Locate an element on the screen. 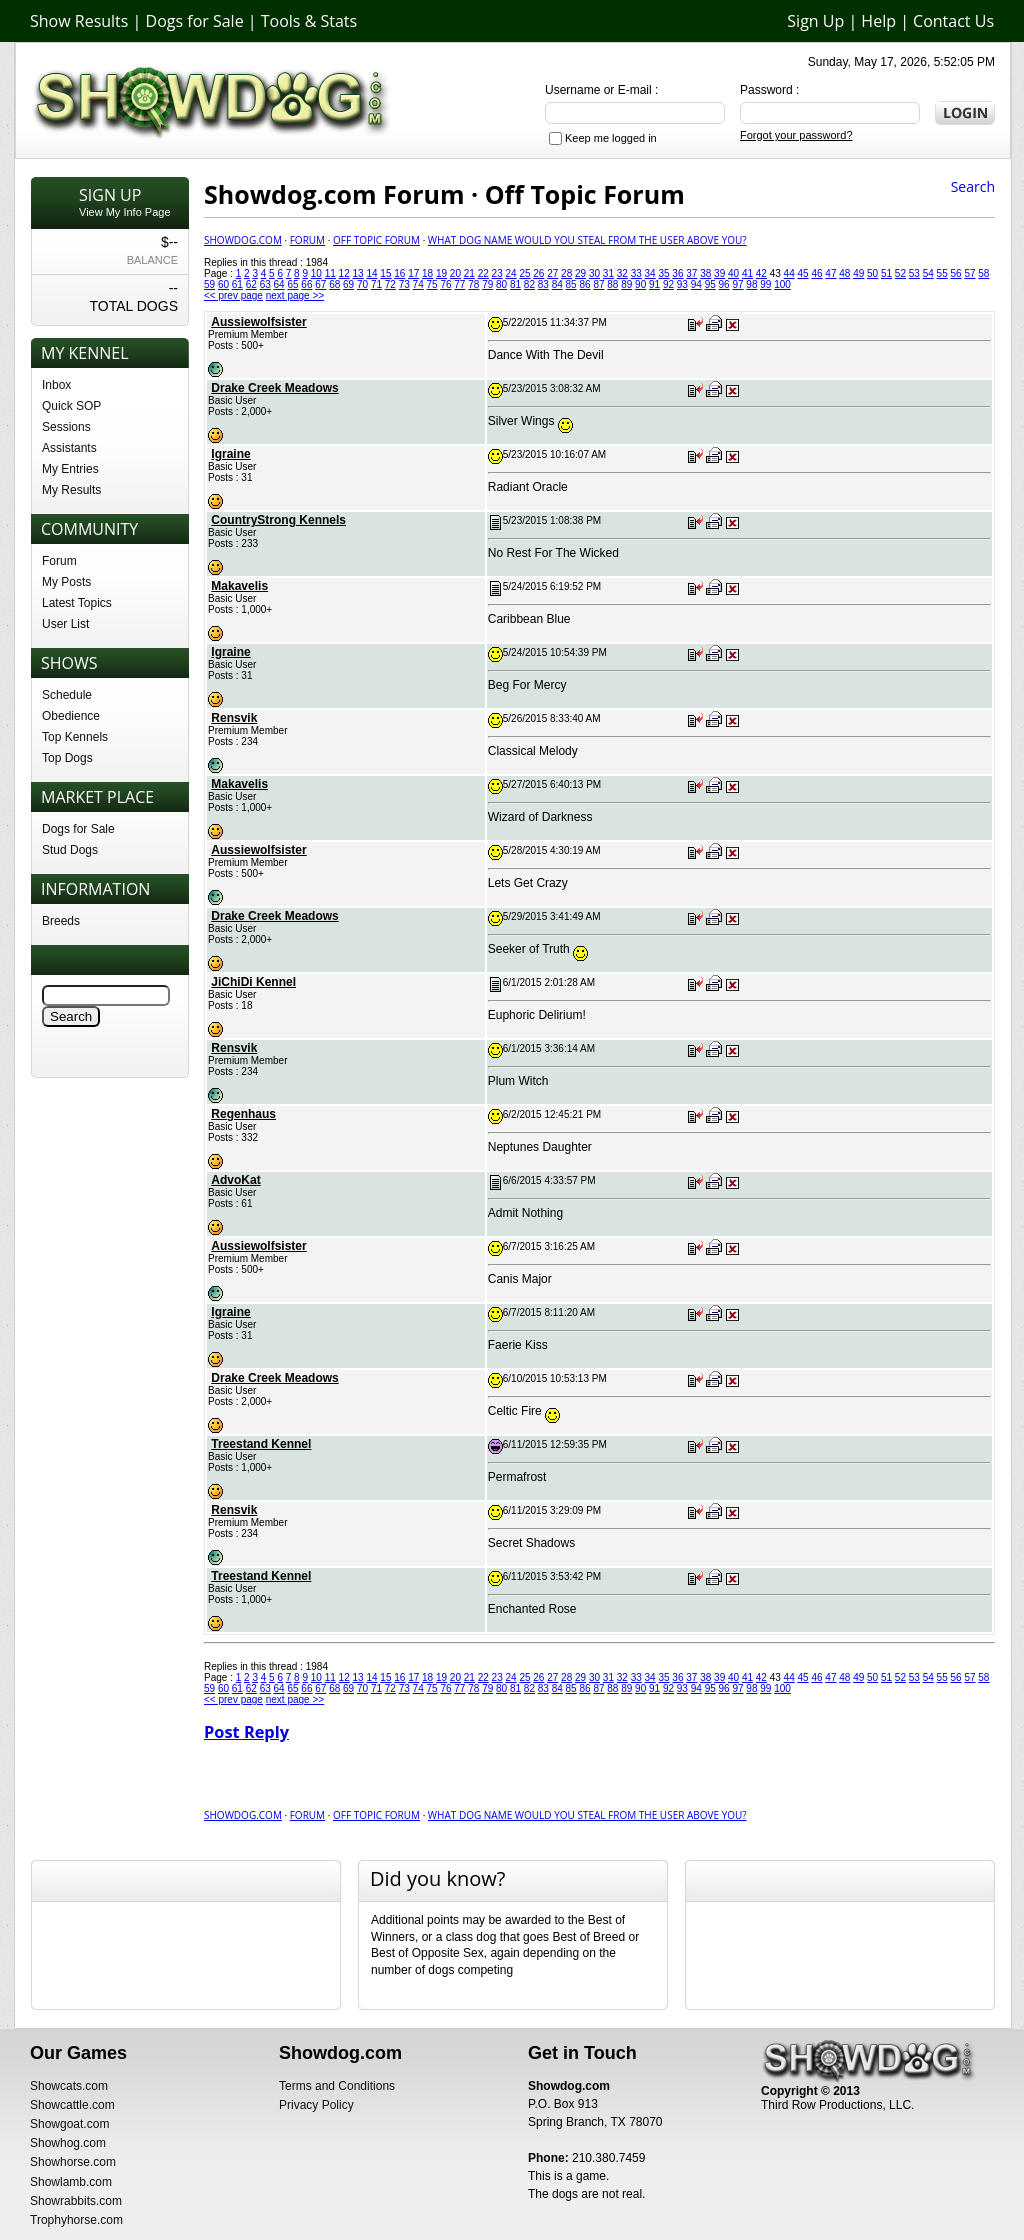 The image size is (1024, 2240). 50 is located at coordinates (872, 273).